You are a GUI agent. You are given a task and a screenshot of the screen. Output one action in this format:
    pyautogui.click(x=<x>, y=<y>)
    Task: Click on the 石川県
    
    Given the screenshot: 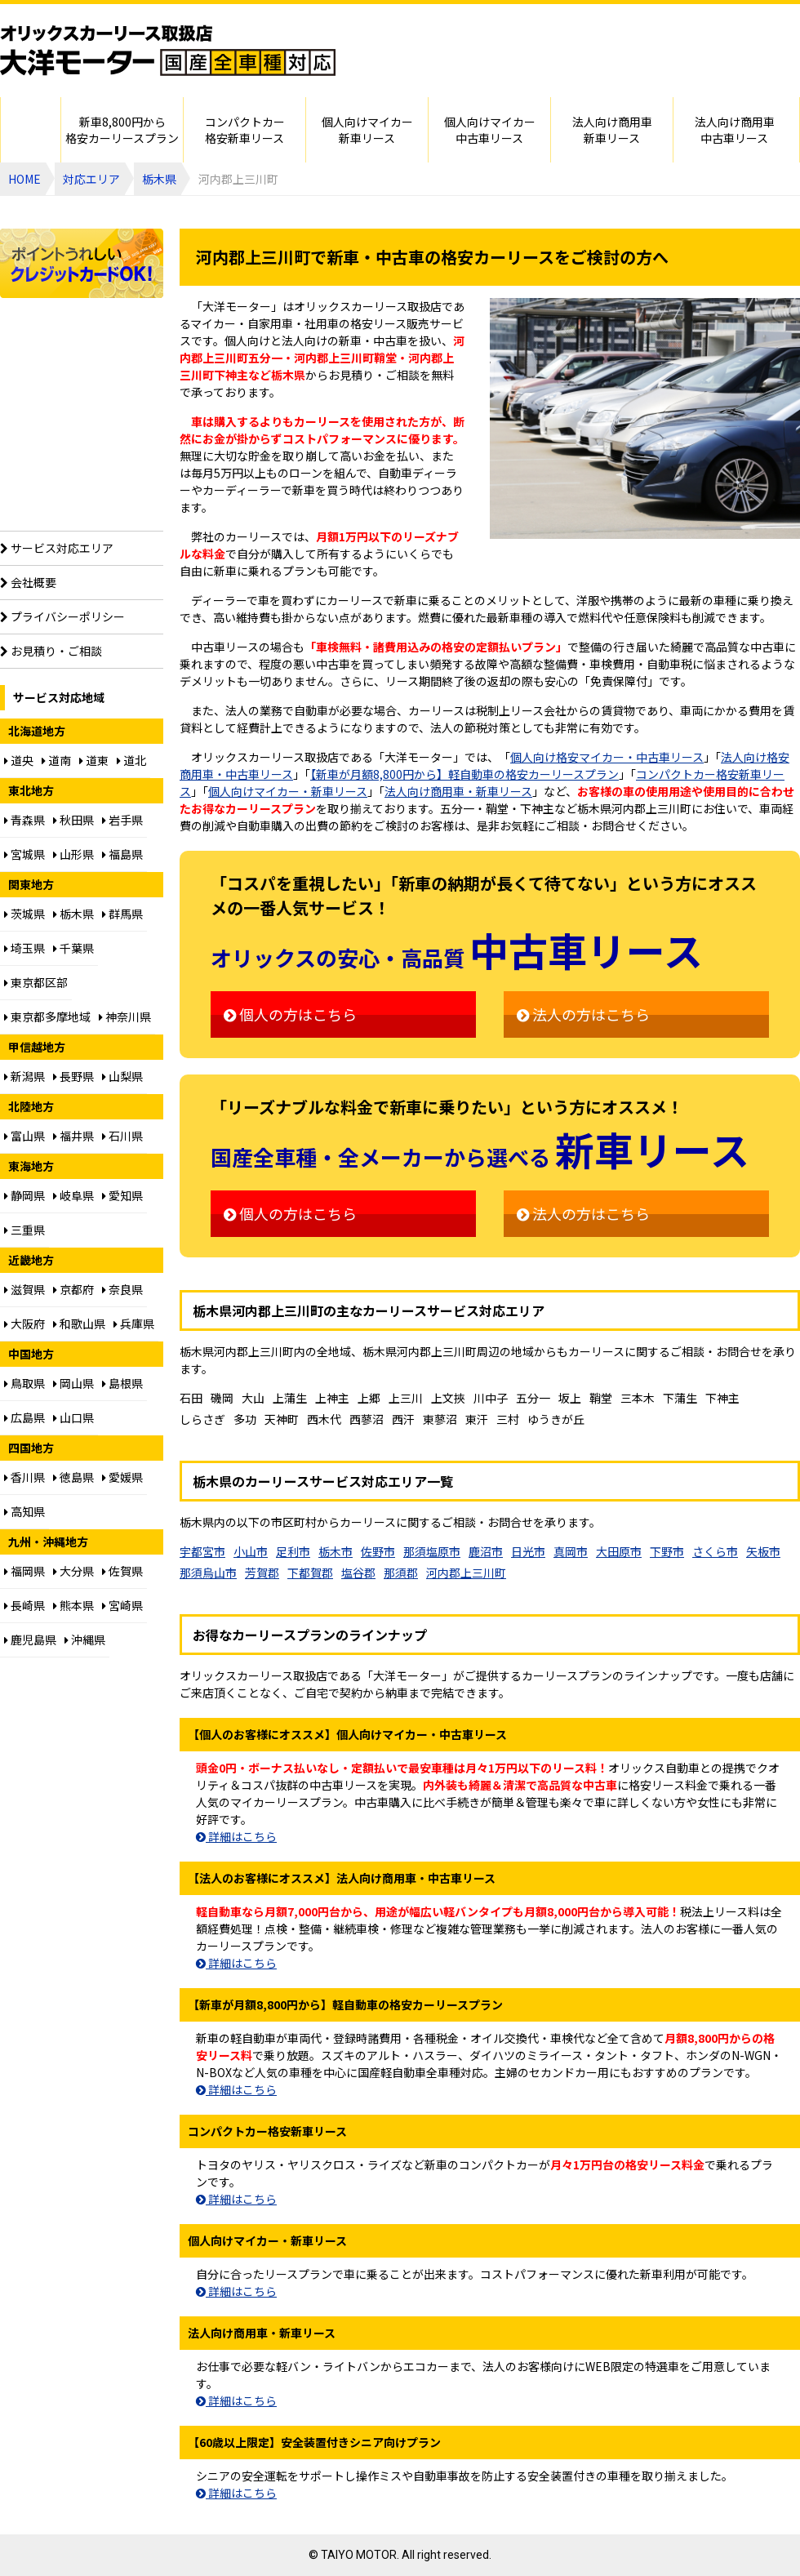 What is the action you would take?
    pyautogui.click(x=122, y=1136)
    